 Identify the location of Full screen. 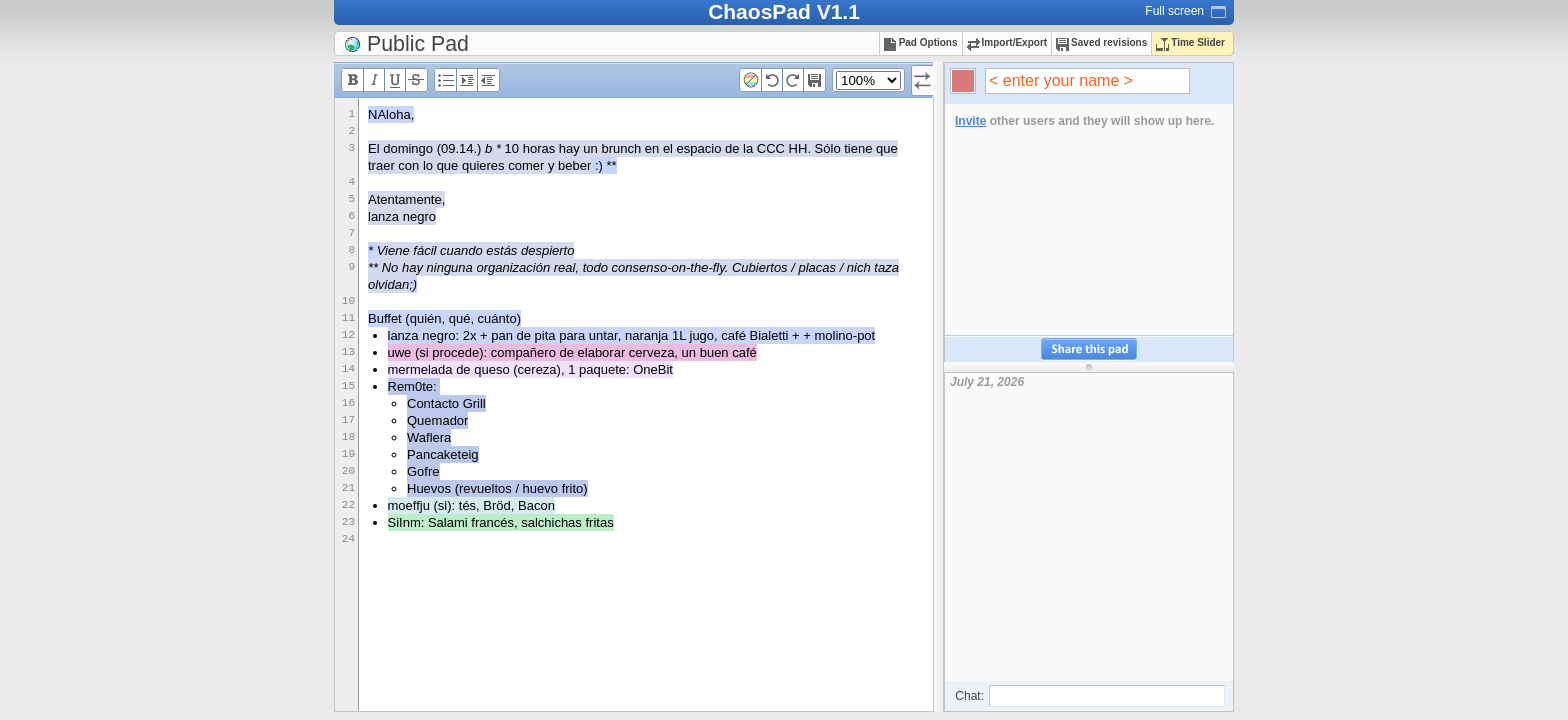
(1174, 11).